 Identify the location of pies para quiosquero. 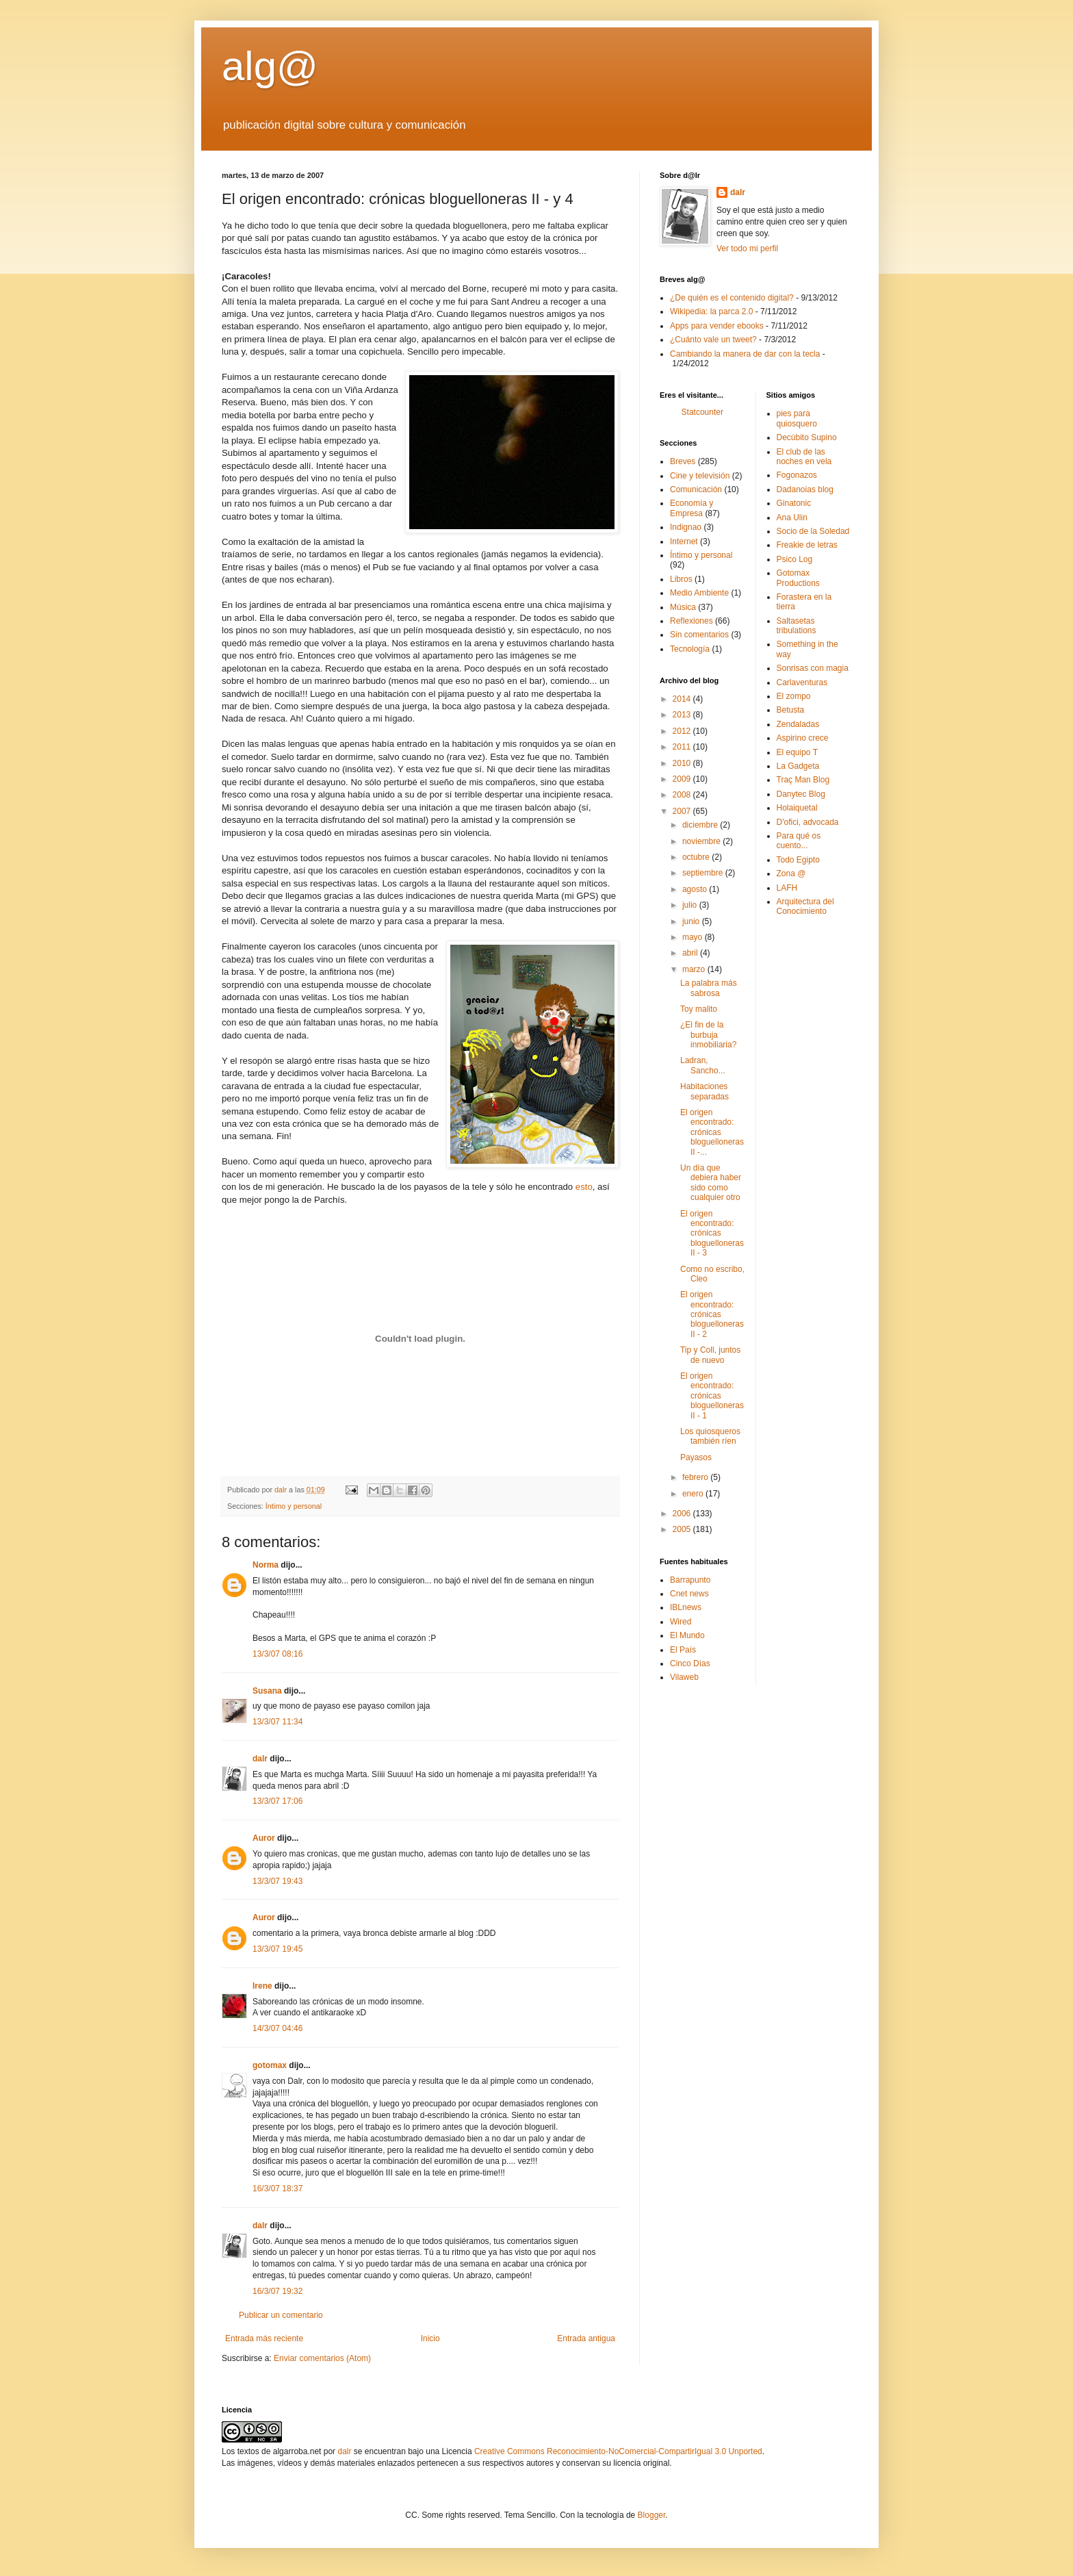
(797, 418).